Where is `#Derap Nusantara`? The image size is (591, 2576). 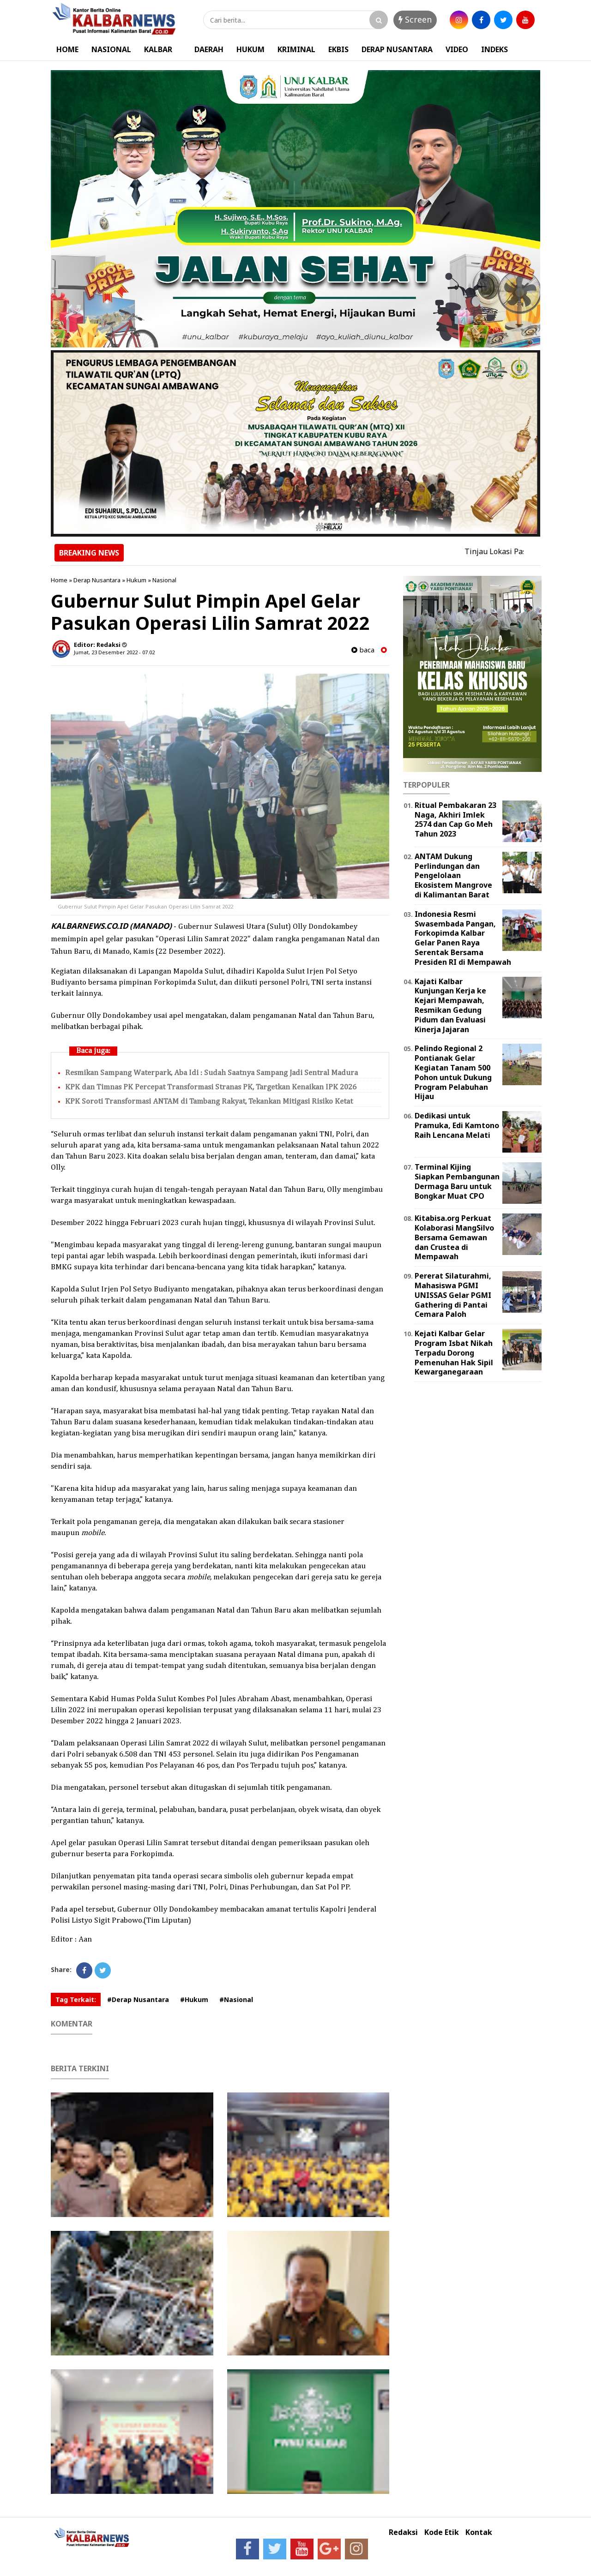
#Derap Nusantara is located at coordinates (138, 1999).